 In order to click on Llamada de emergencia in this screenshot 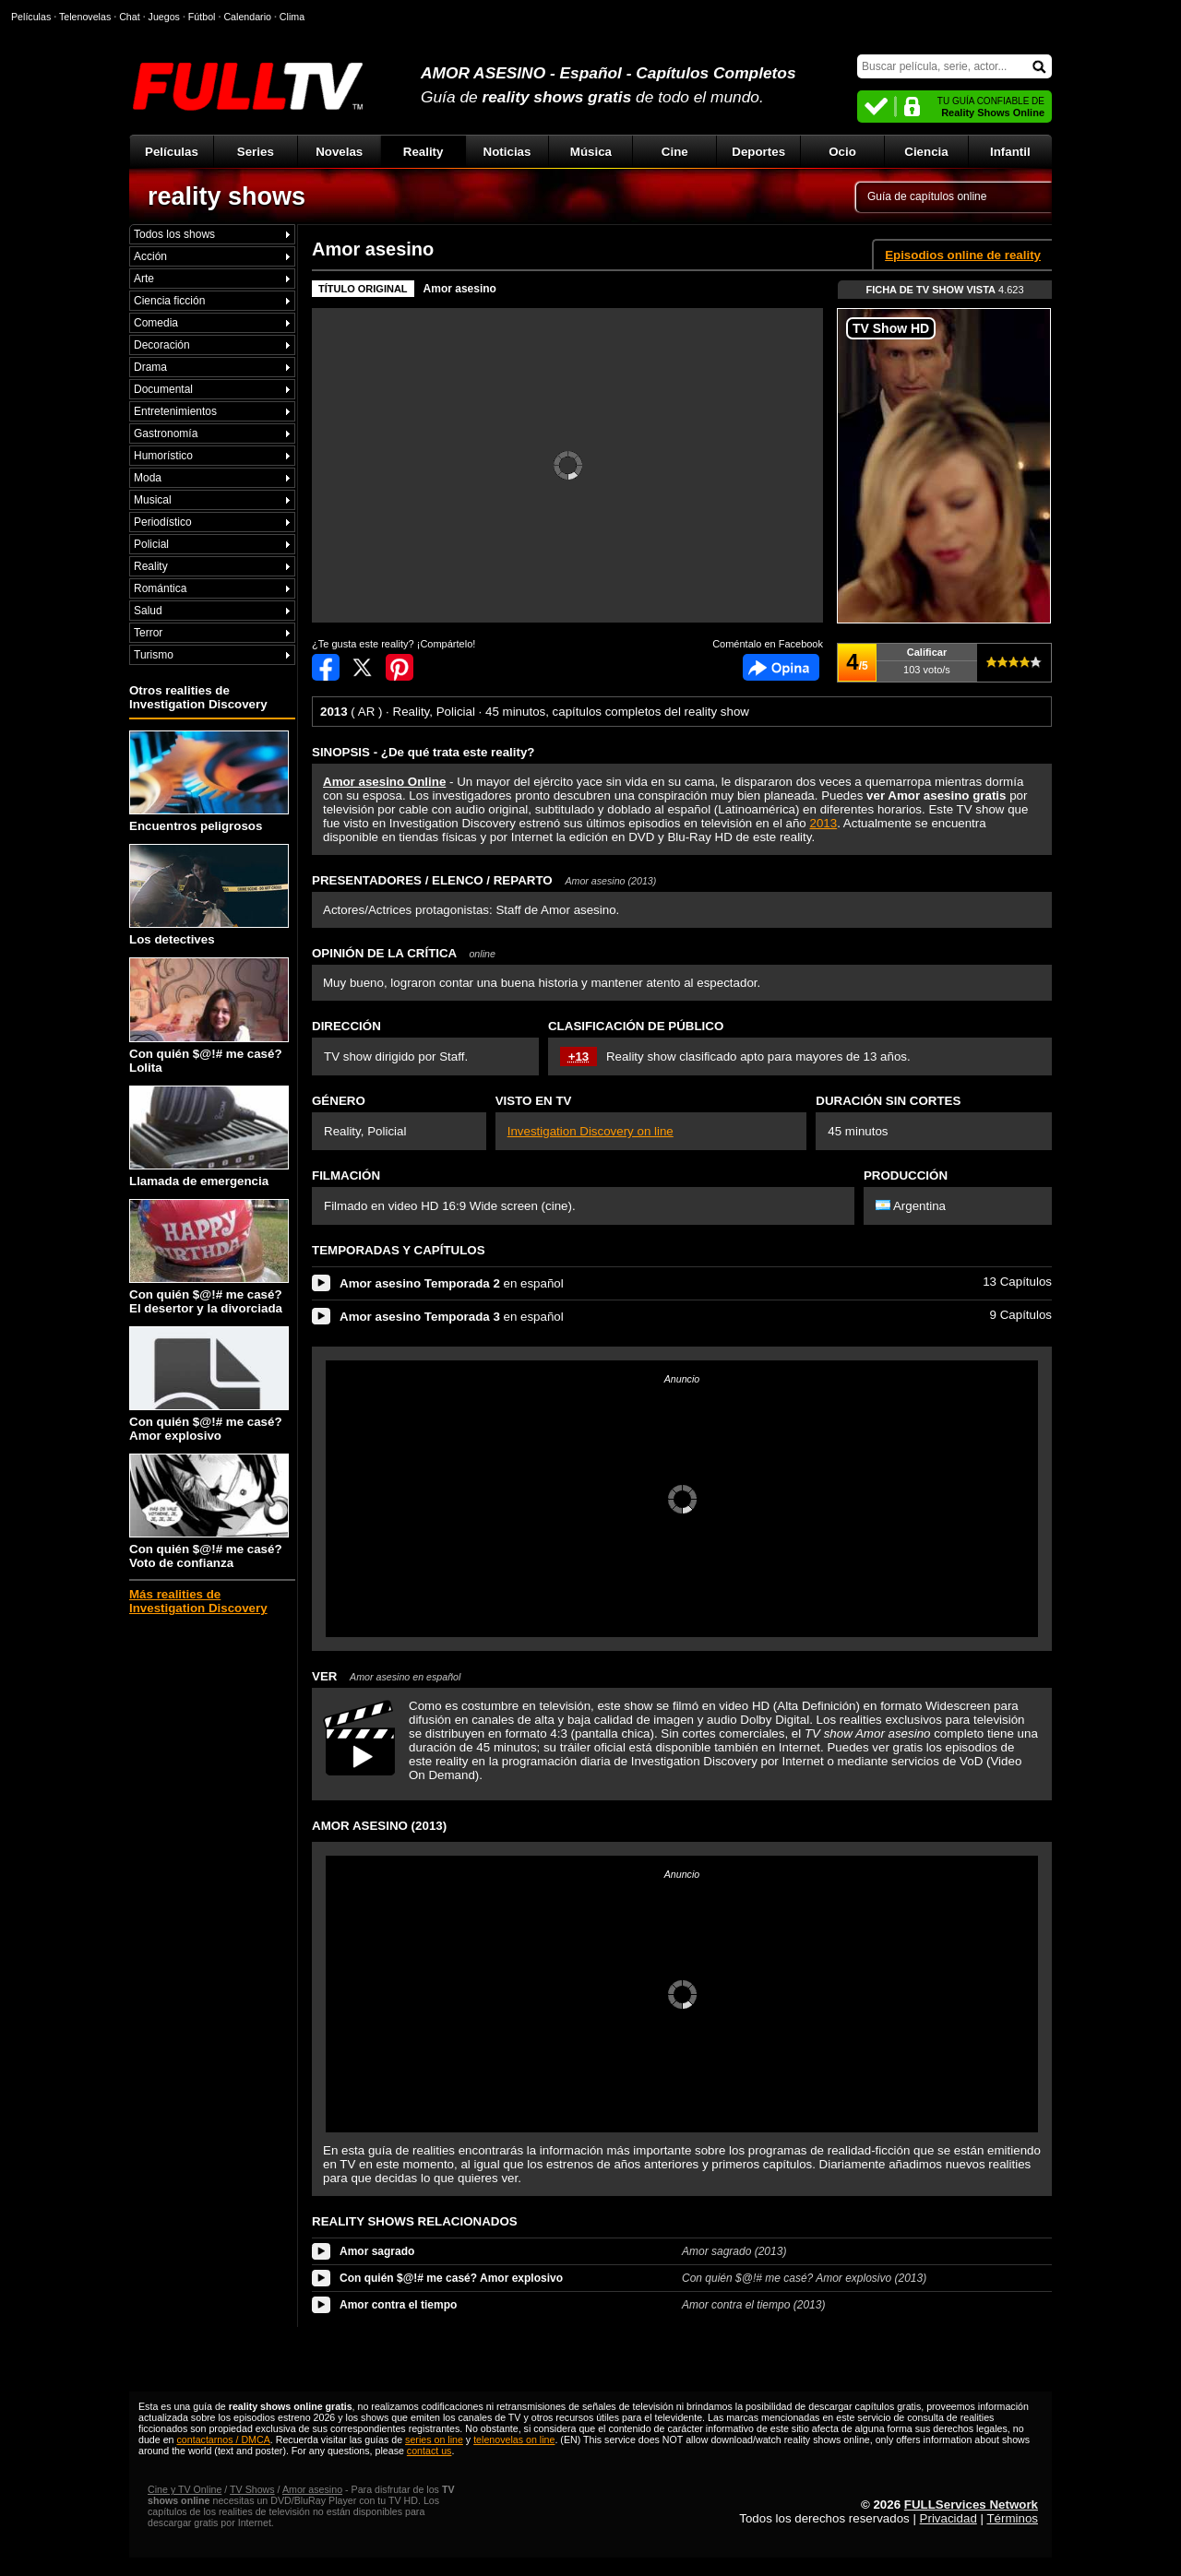, I will do `click(209, 1137)`.